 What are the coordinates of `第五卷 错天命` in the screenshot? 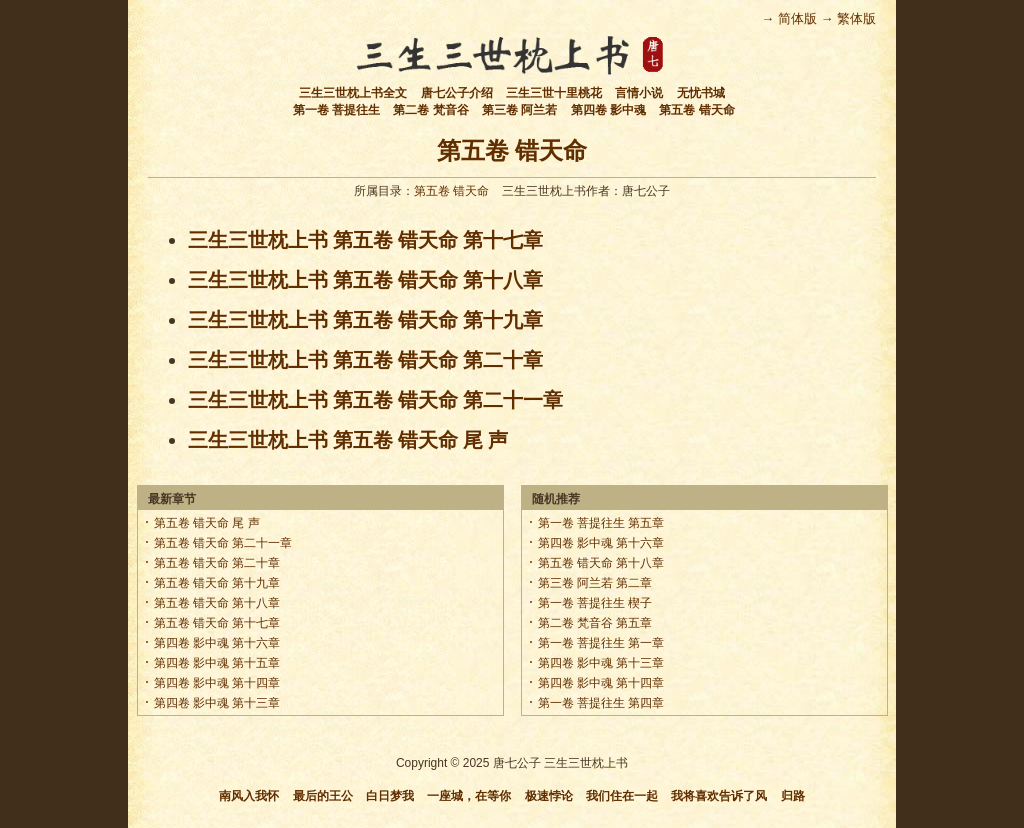 It's located at (696, 110).